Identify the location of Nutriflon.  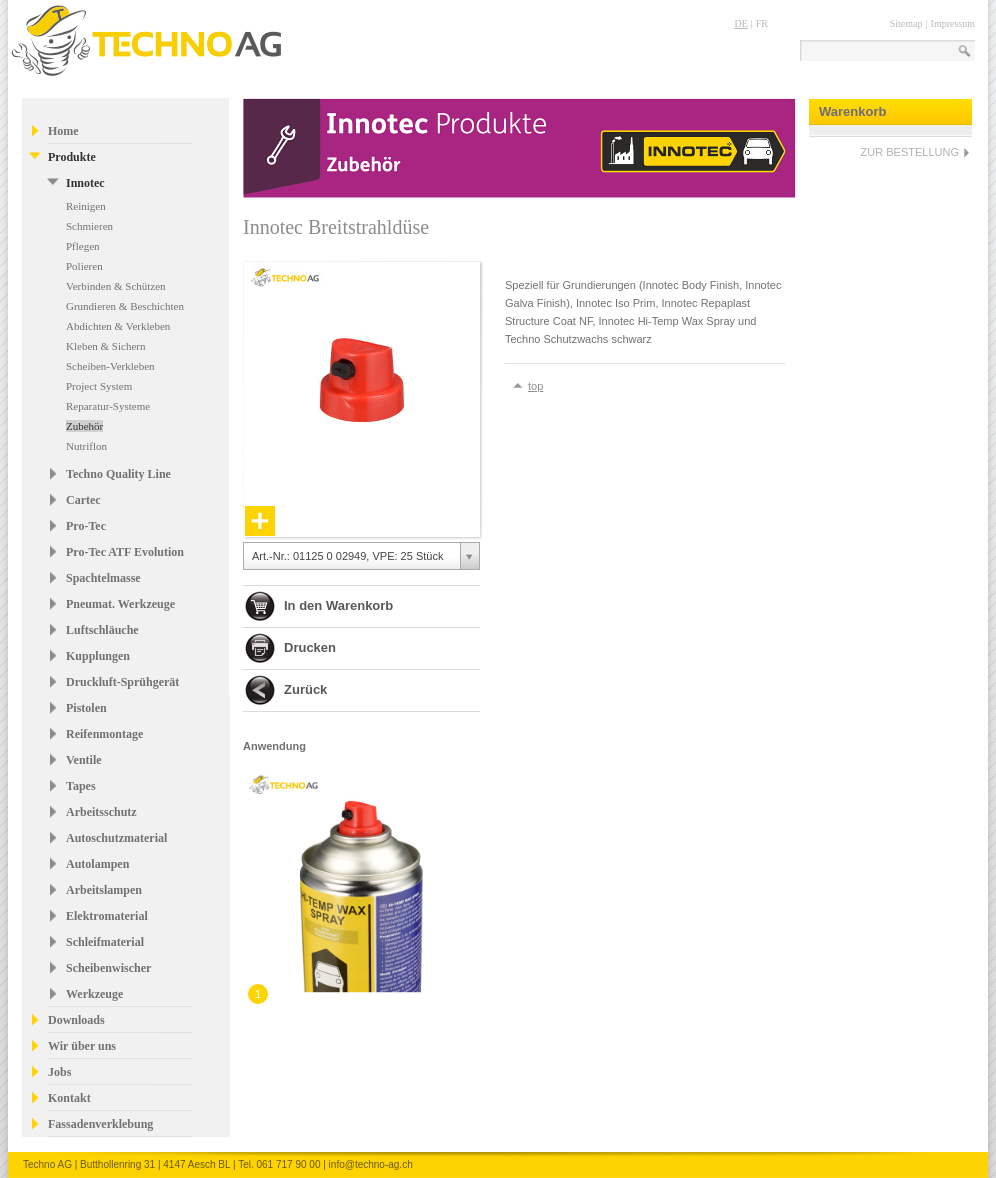
(86, 446).